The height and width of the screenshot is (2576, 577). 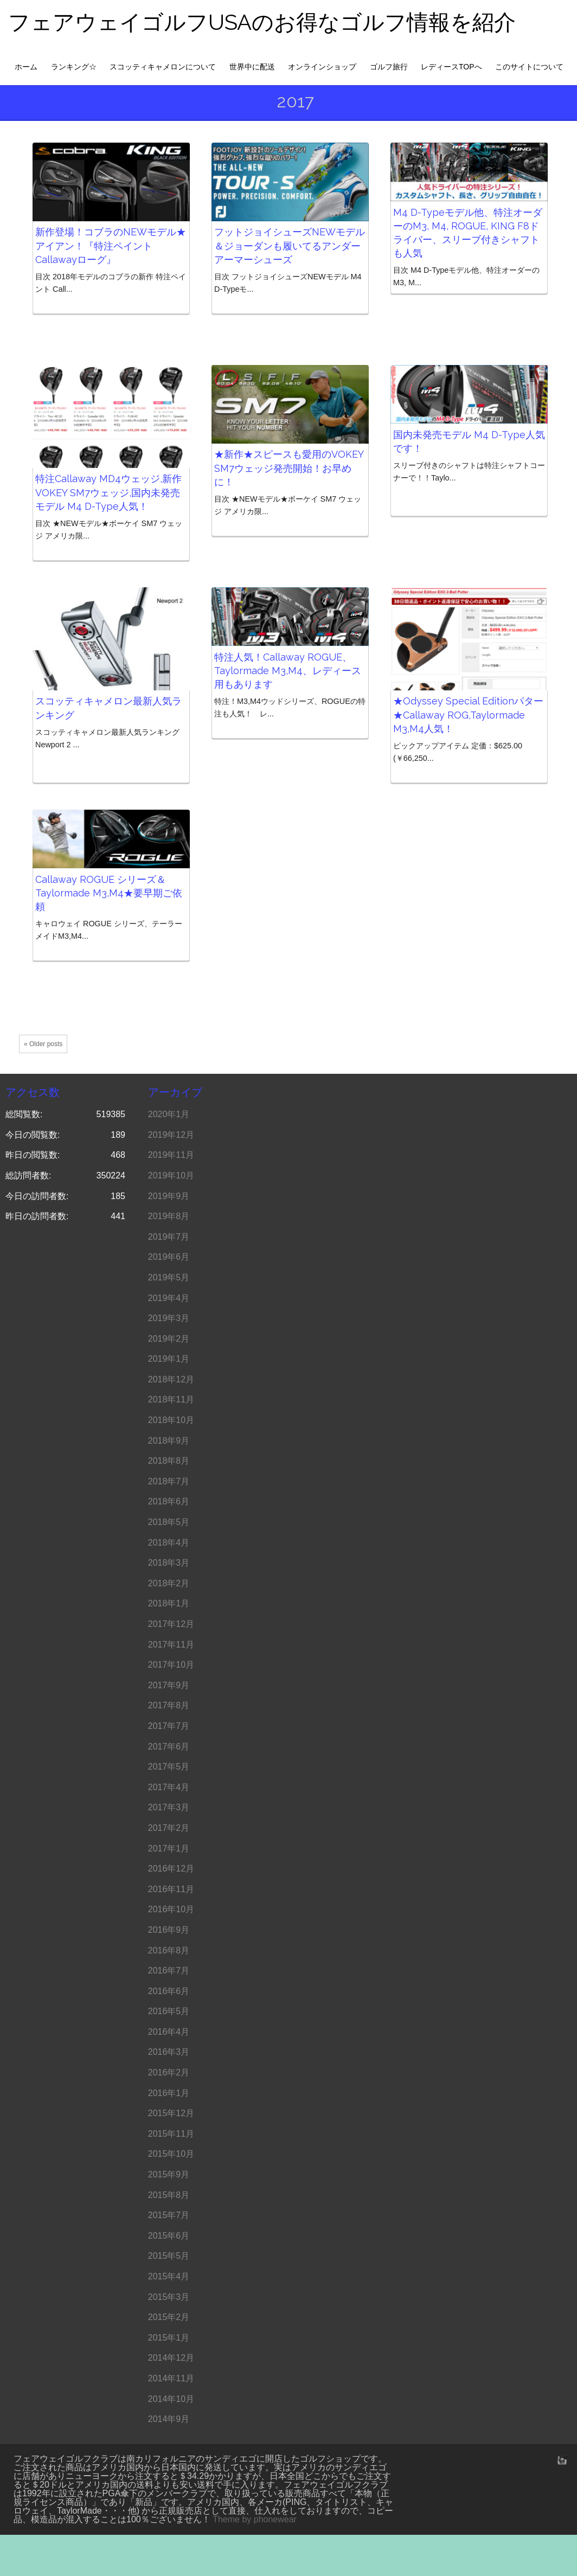 What do you see at coordinates (74, 66) in the screenshot?
I see `ランキング☆` at bounding box center [74, 66].